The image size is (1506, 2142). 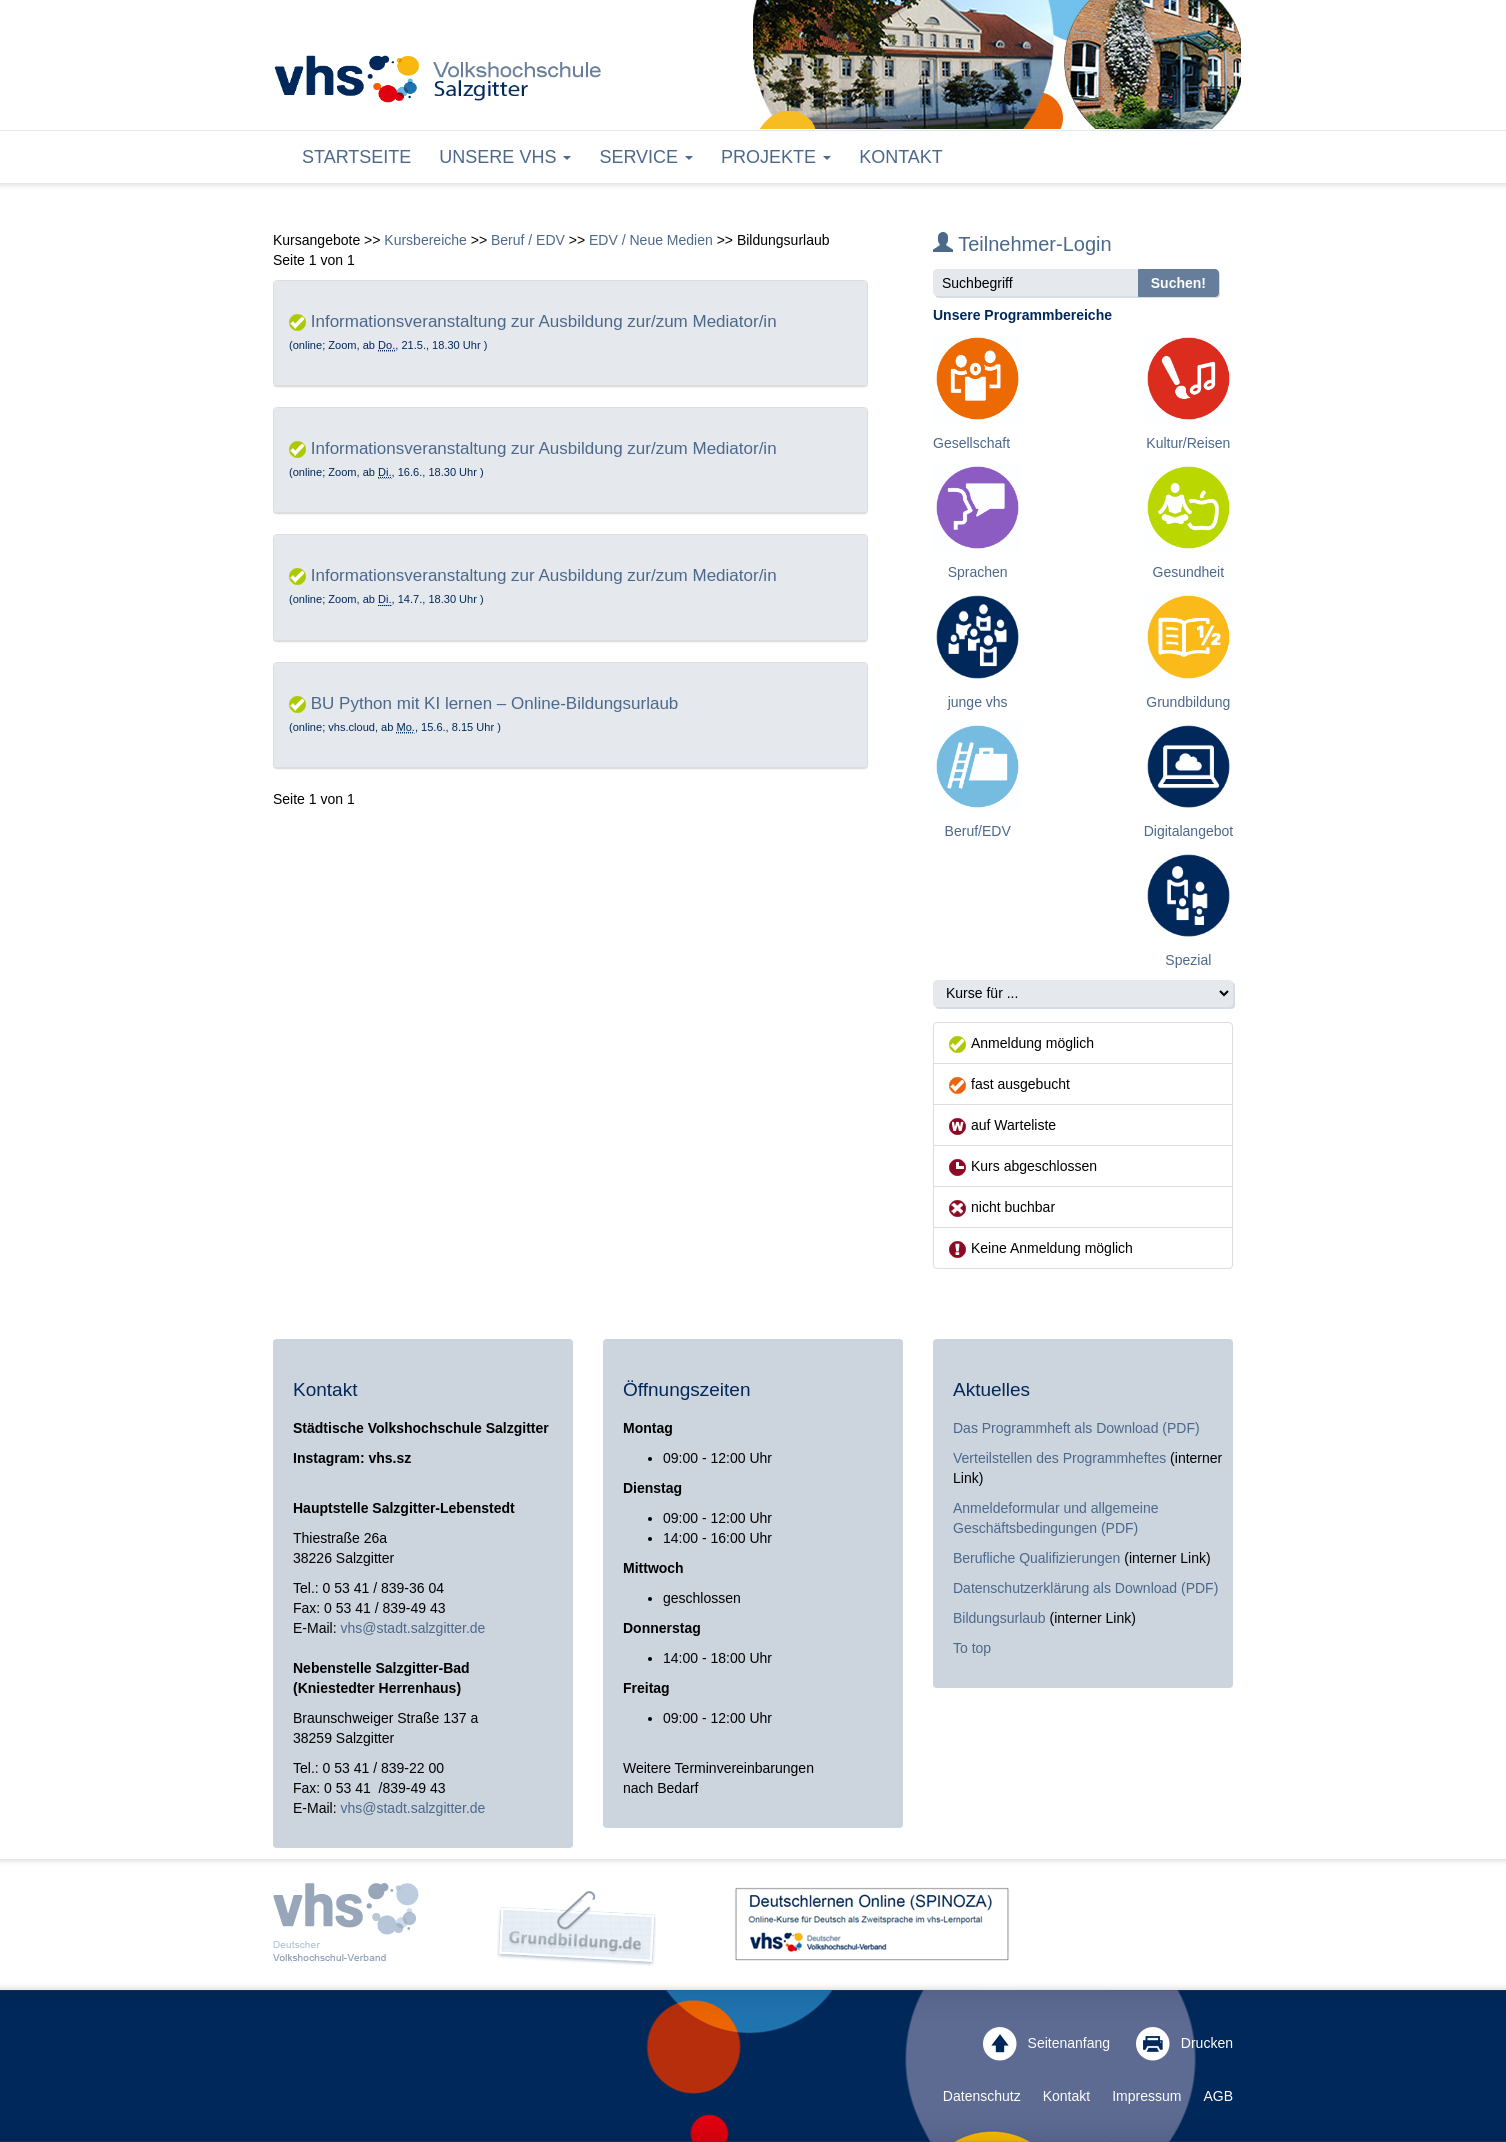 What do you see at coordinates (505, 157) in the screenshot?
I see `Unsere VHS` at bounding box center [505, 157].